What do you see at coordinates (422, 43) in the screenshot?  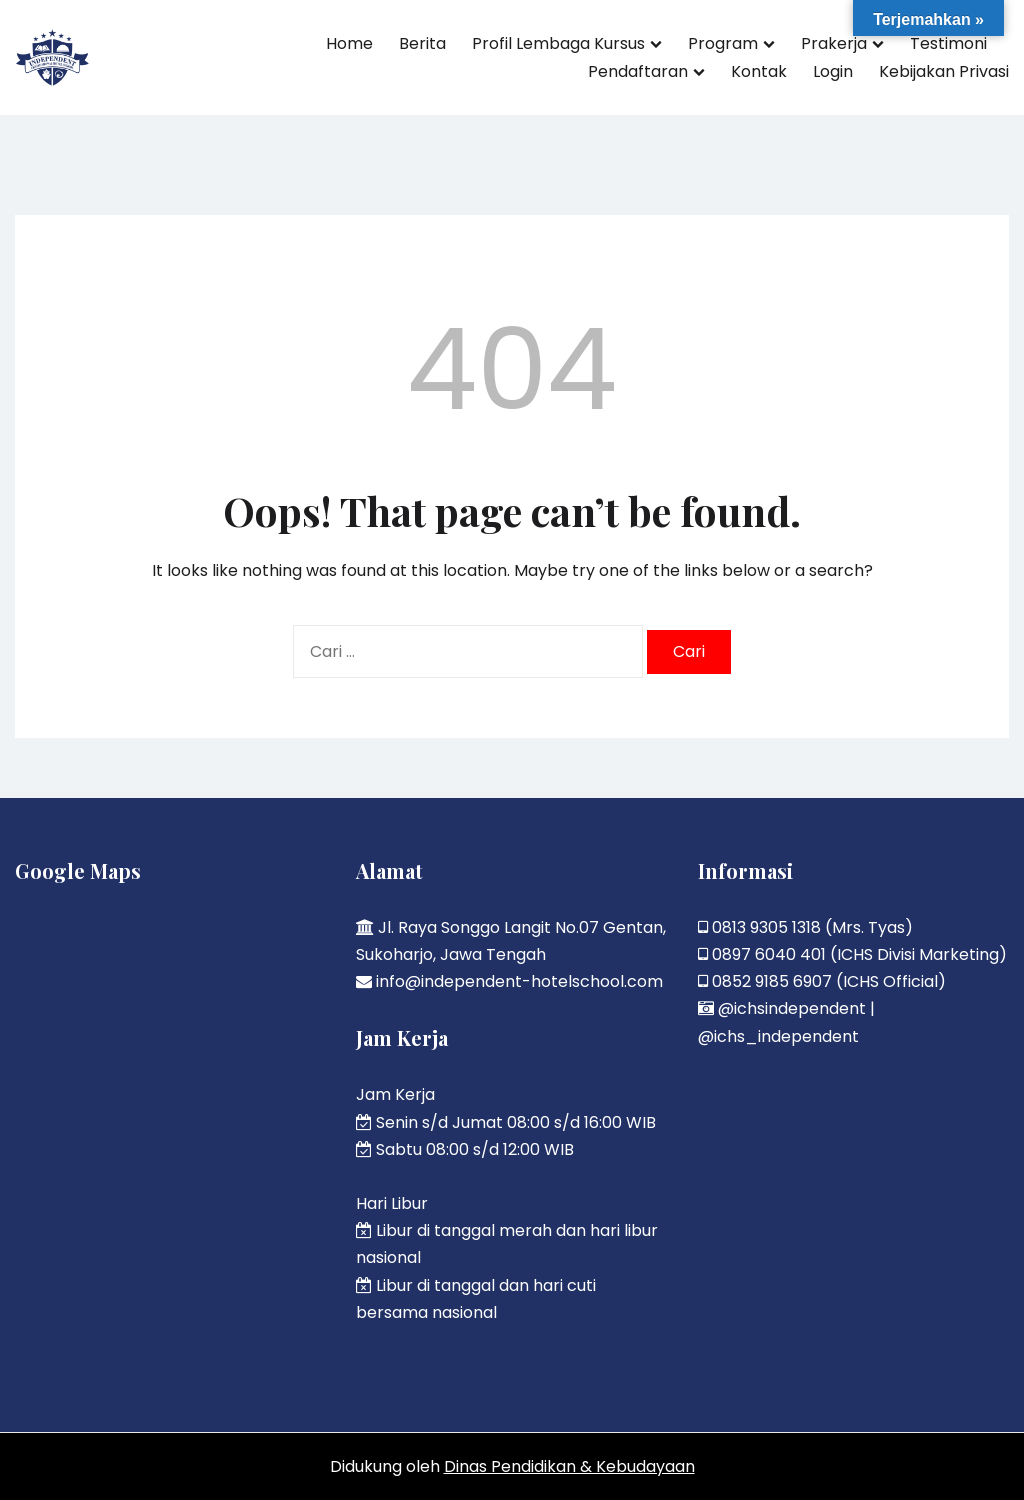 I see `Berita` at bounding box center [422, 43].